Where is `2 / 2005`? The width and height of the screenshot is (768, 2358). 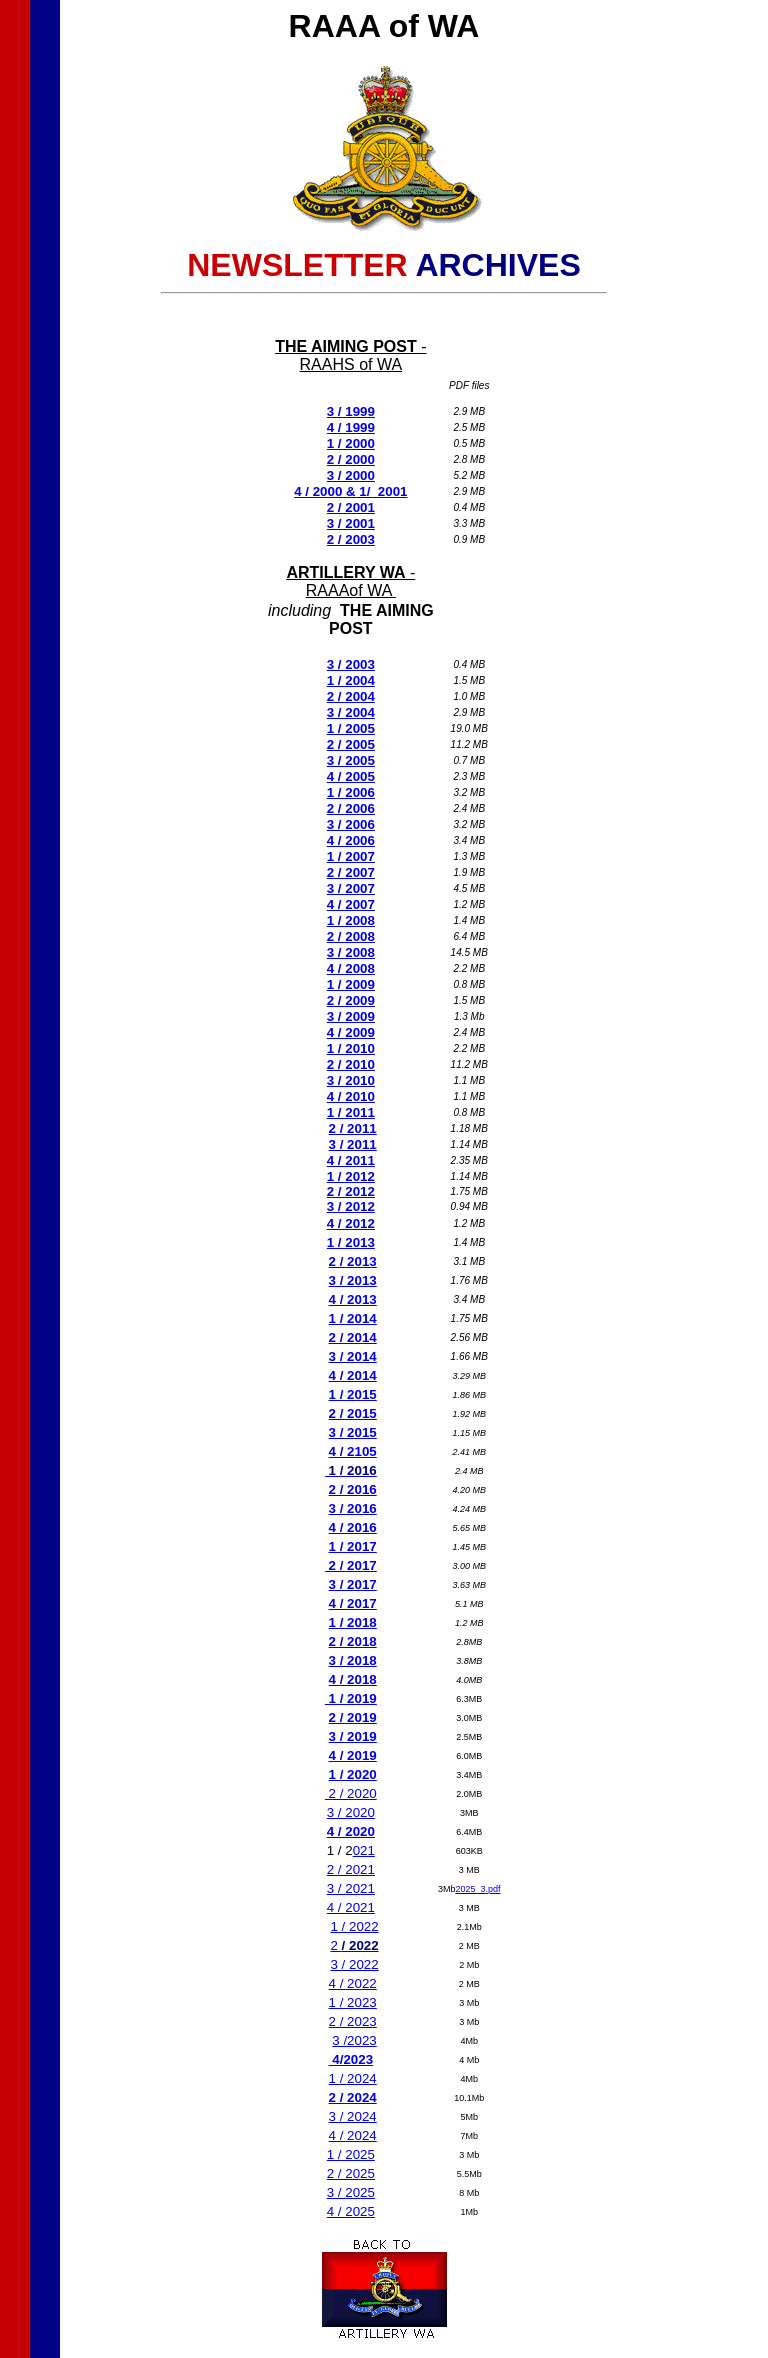 2 / 2005 is located at coordinates (351, 744).